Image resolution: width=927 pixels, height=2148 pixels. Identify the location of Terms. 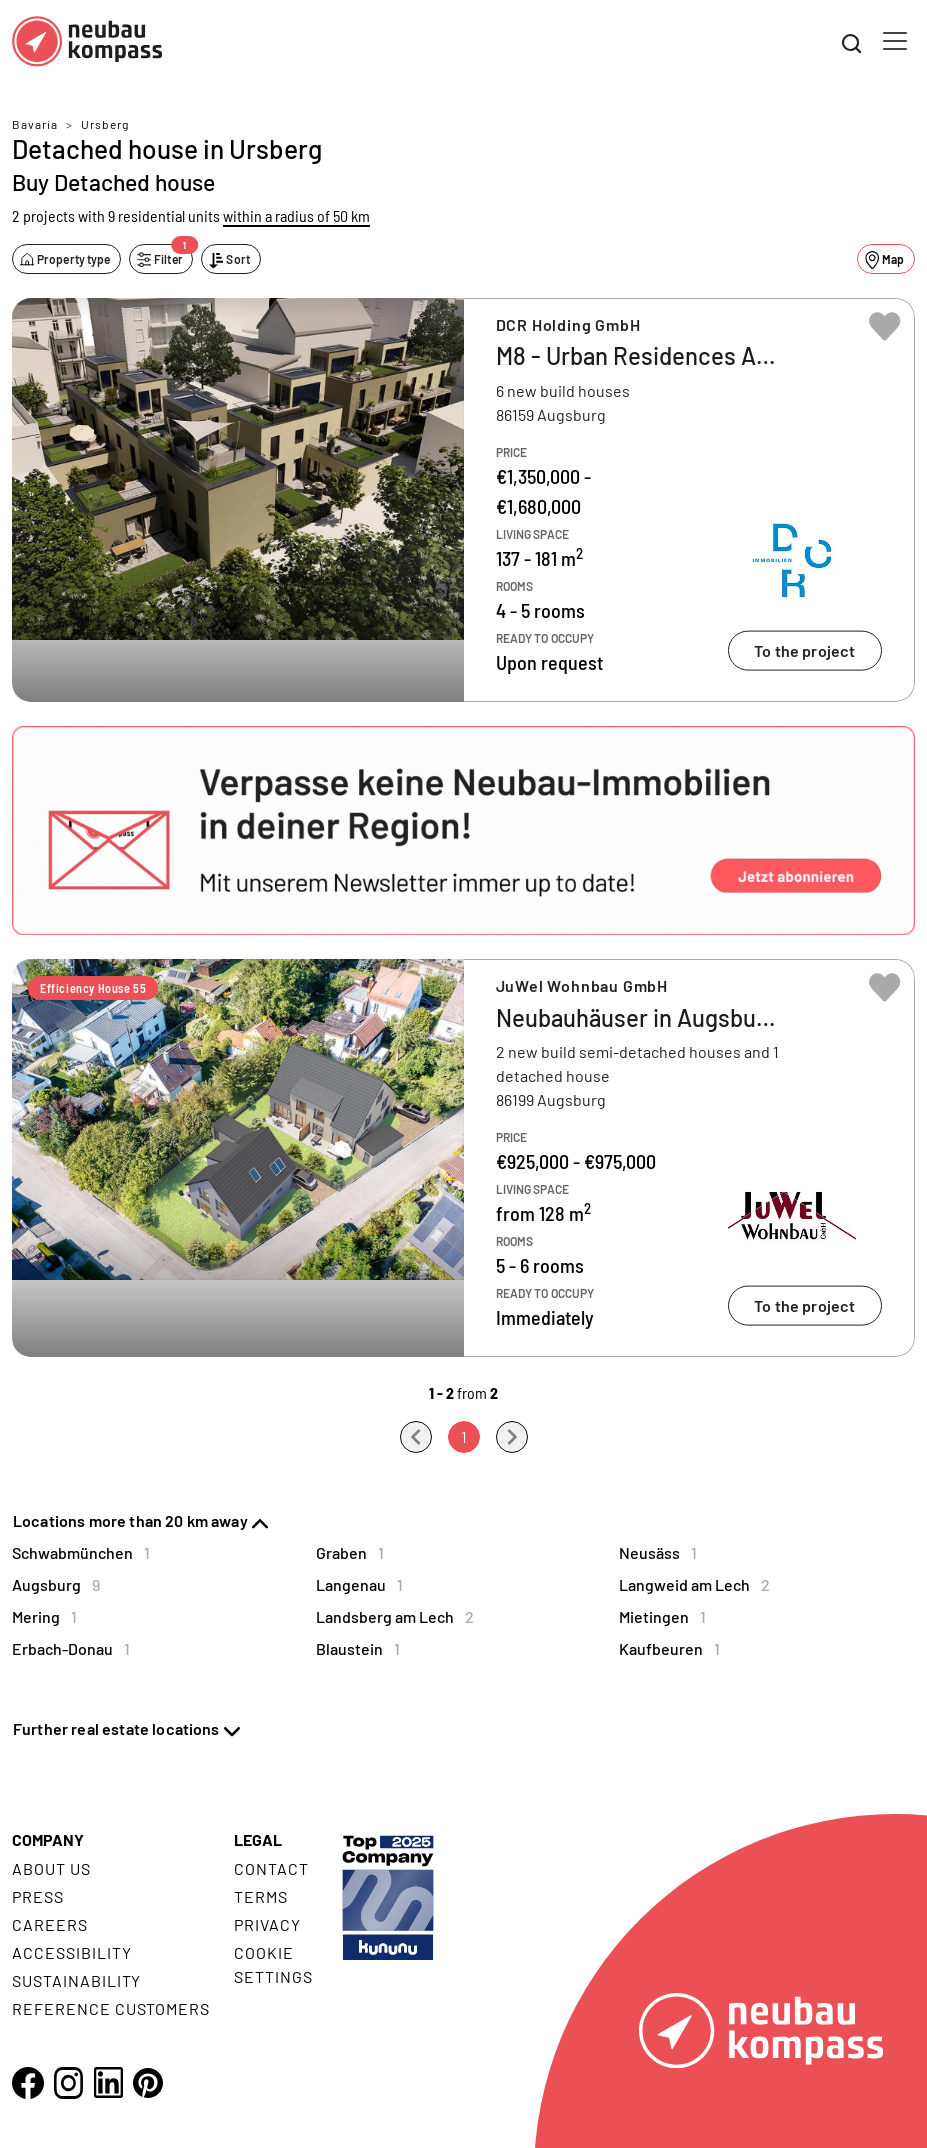
(261, 1896).